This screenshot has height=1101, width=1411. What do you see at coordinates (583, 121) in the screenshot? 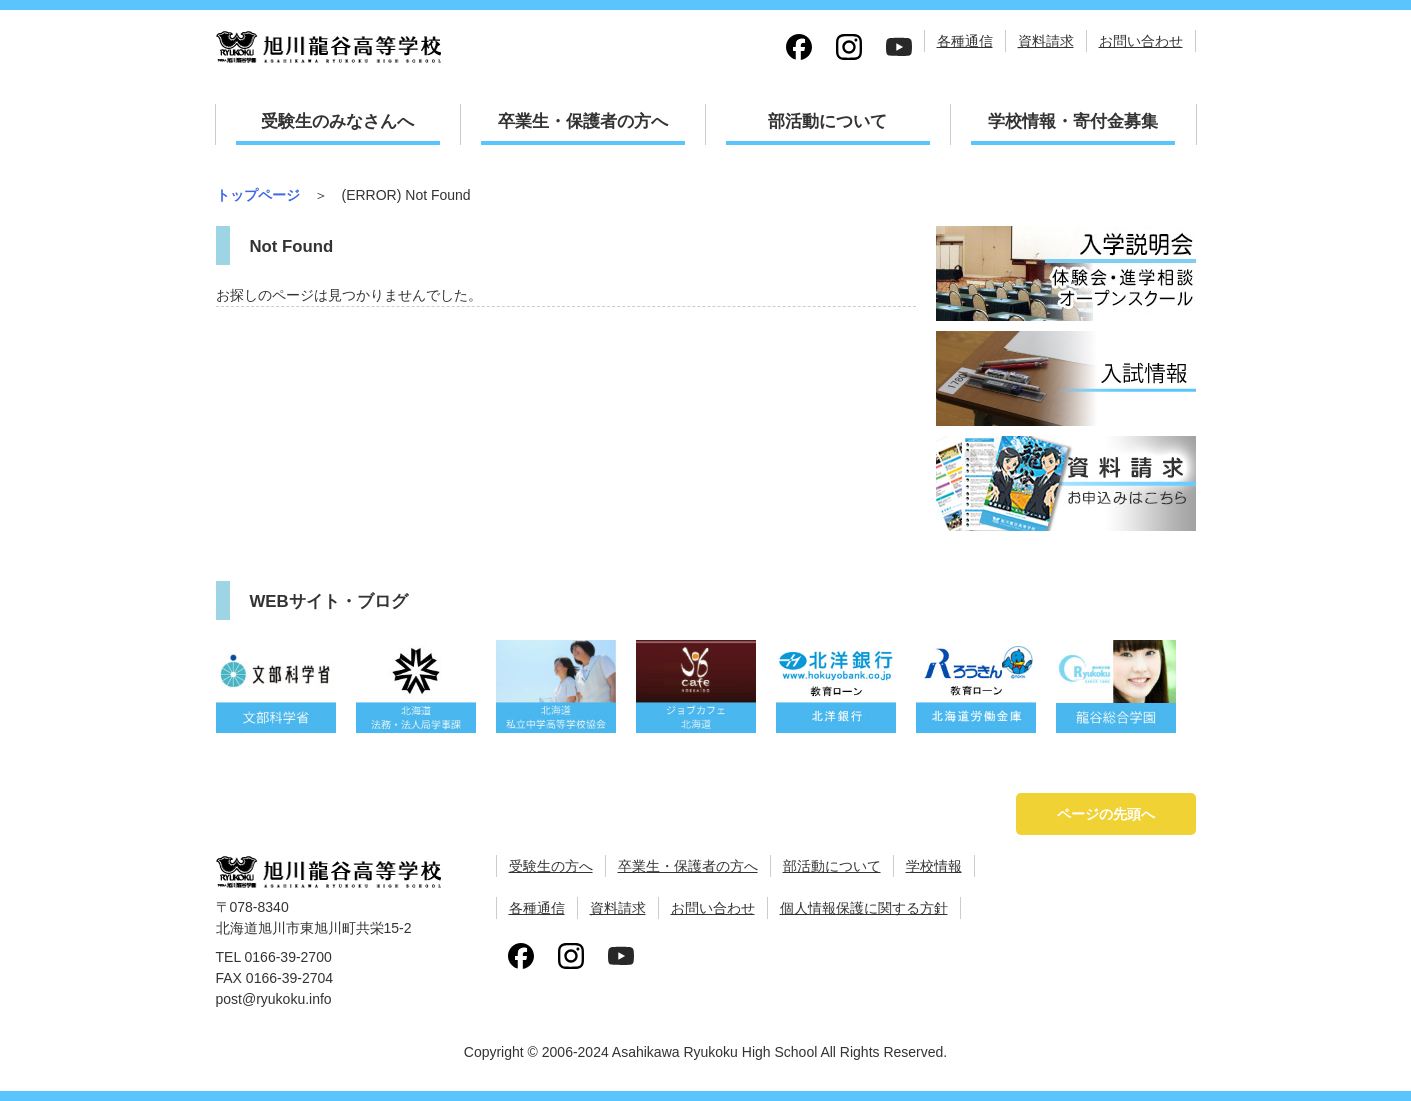
I see `卒業生・保護者の方へ` at bounding box center [583, 121].